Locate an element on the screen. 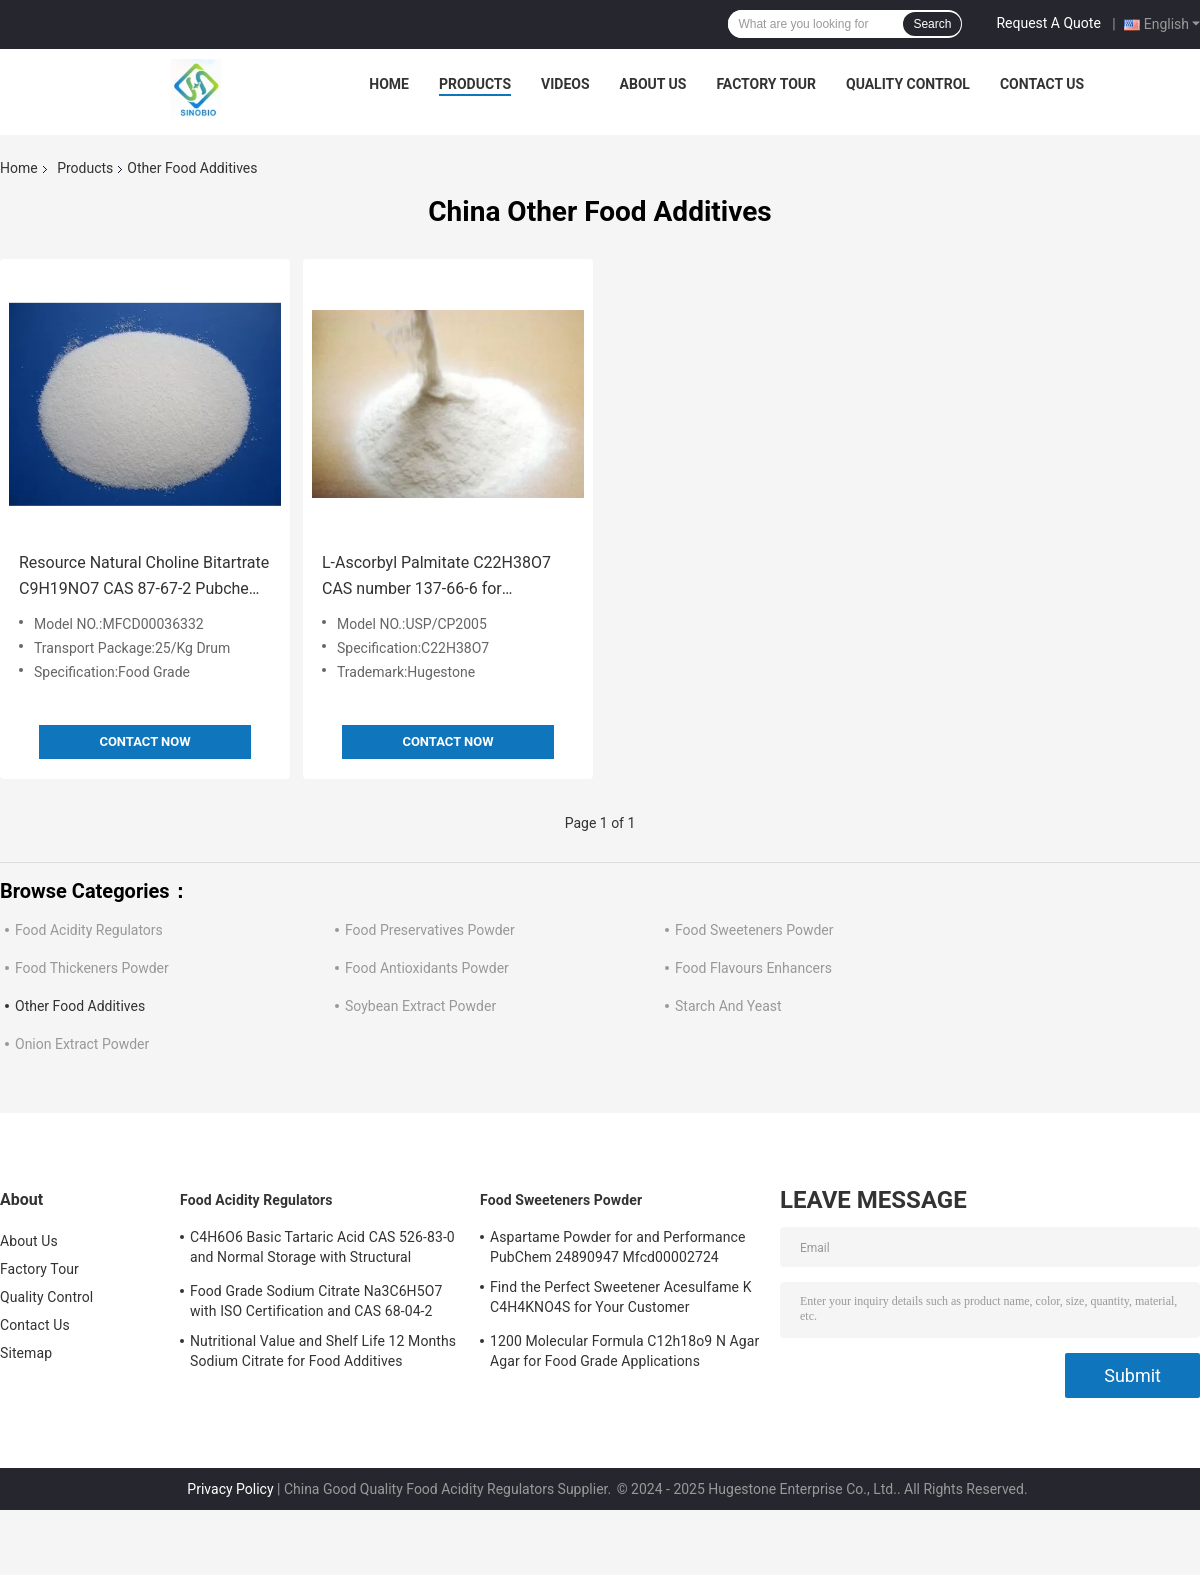  Other Food Additives is located at coordinates (80, 1006).